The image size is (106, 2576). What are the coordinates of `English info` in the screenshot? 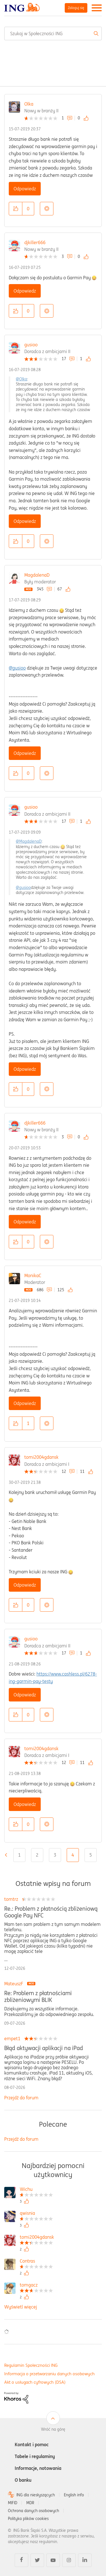 It's located at (74, 2494).